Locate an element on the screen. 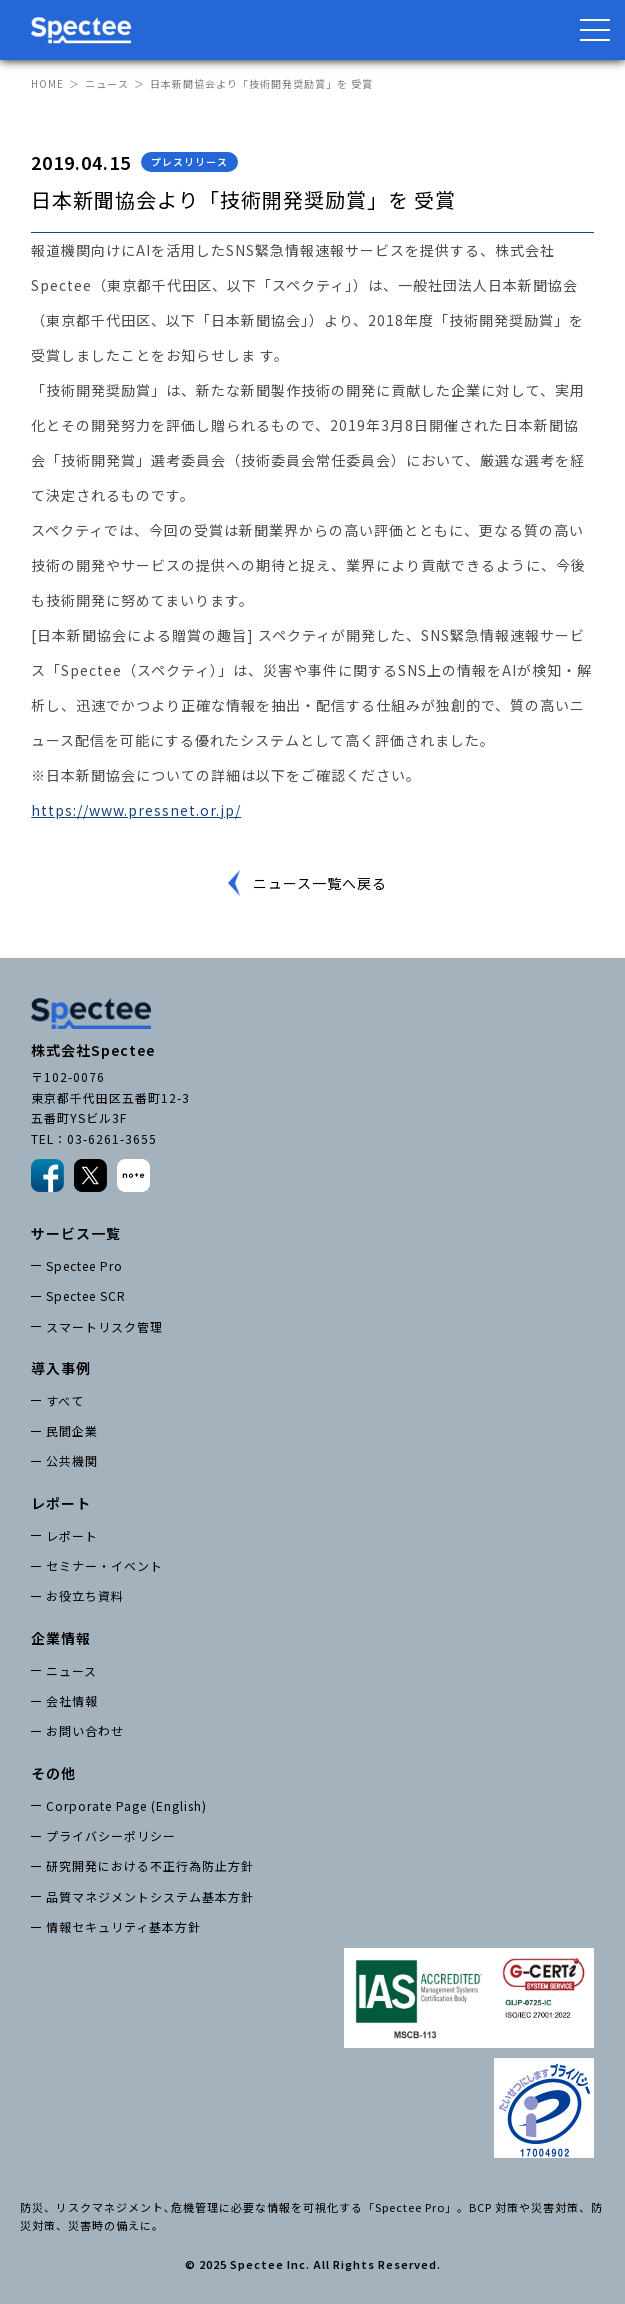 Image resolution: width=625 pixels, height=2304 pixels. 研究開発における不正行為防止方針 is located at coordinates (150, 1865).